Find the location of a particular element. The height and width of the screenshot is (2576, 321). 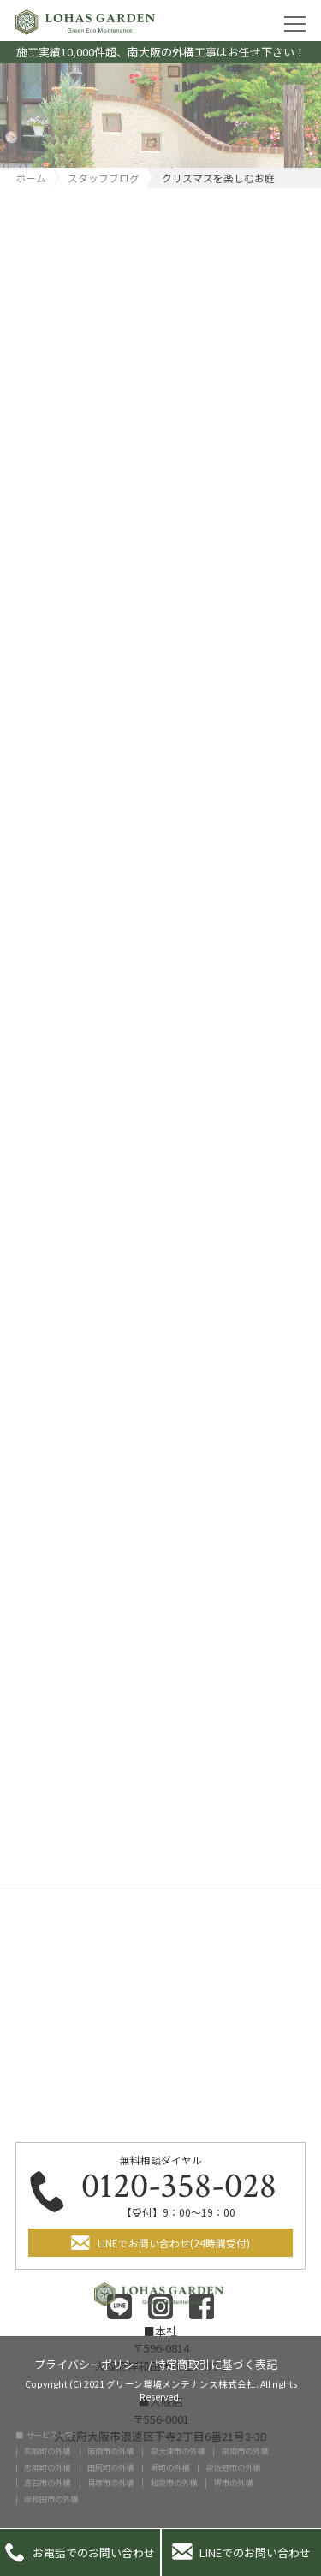

LINEでのお問い合わせ is located at coordinates (241, 2552).